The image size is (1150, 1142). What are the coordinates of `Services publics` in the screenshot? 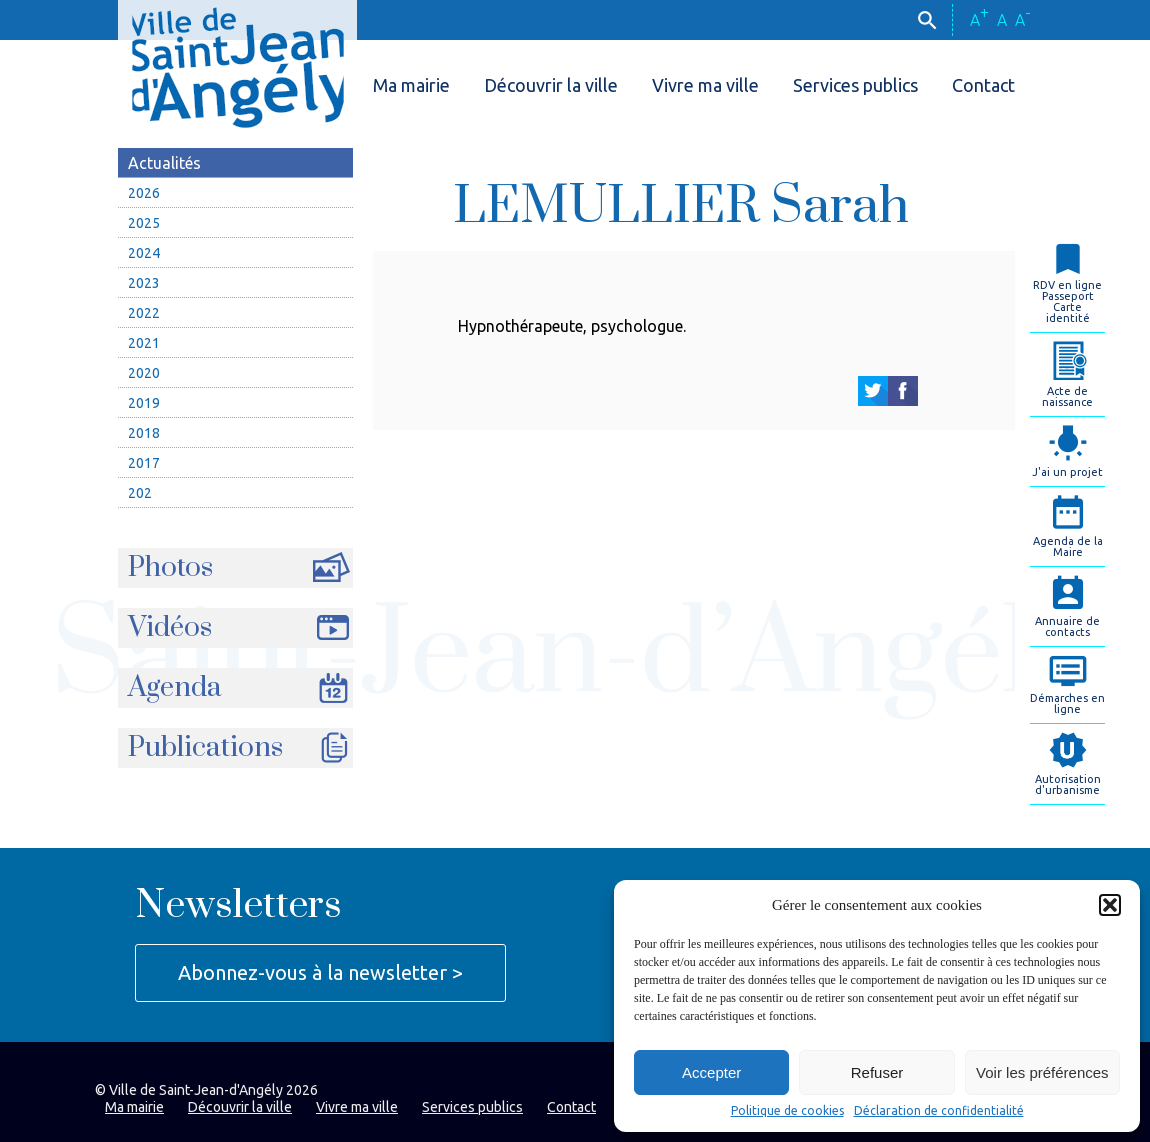 It's located at (855, 85).